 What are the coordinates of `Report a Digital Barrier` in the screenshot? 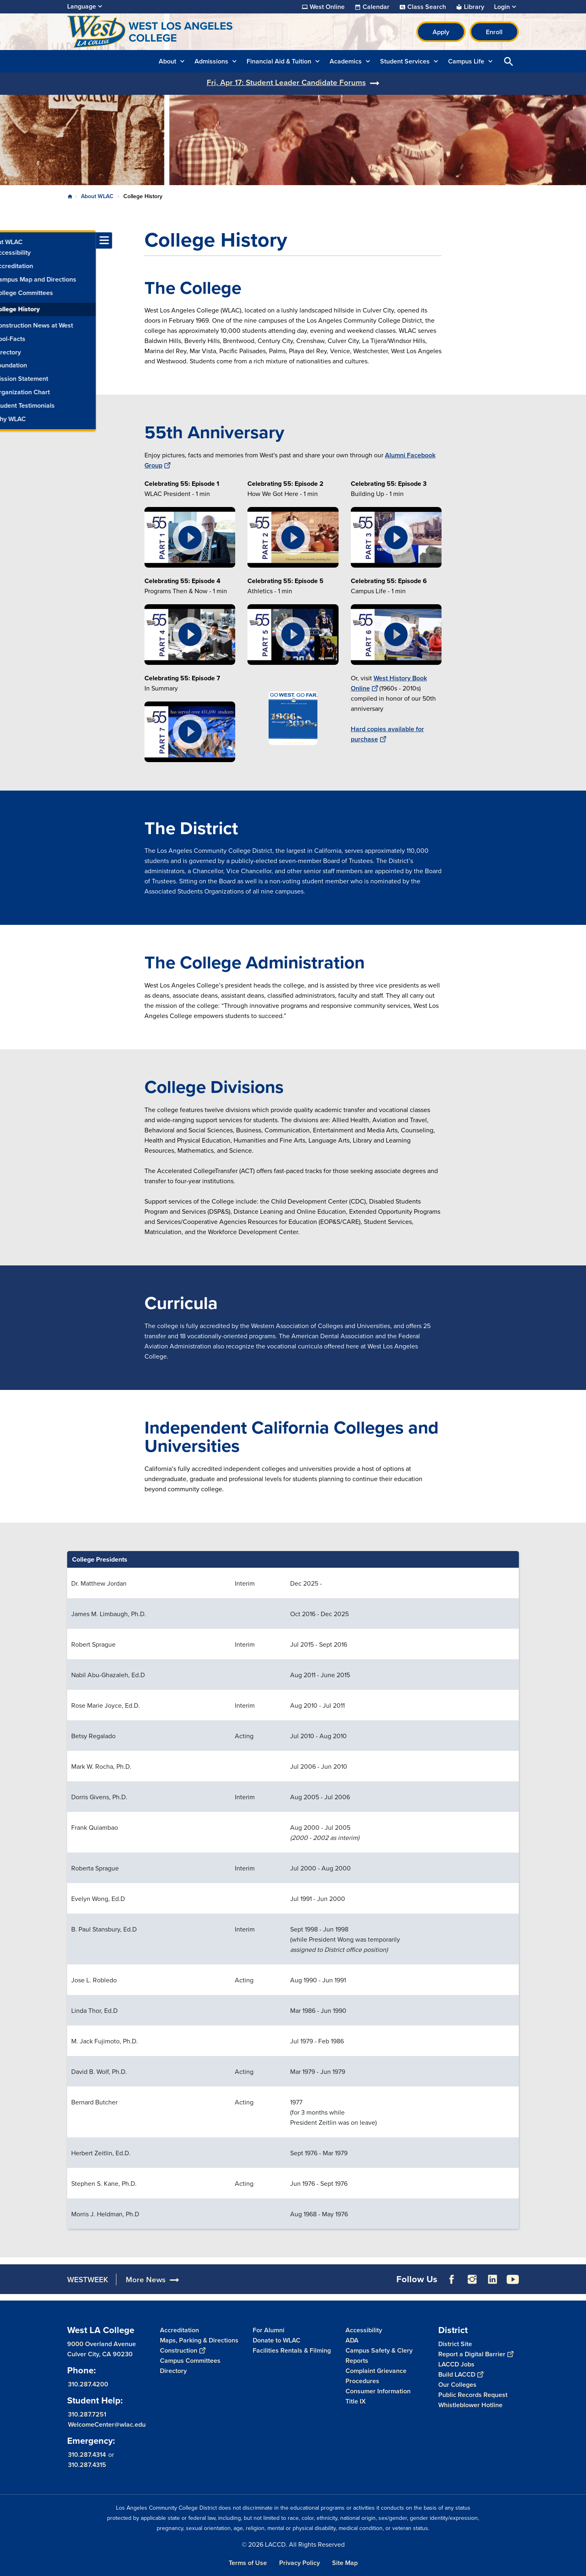 It's located at (475, 2354).